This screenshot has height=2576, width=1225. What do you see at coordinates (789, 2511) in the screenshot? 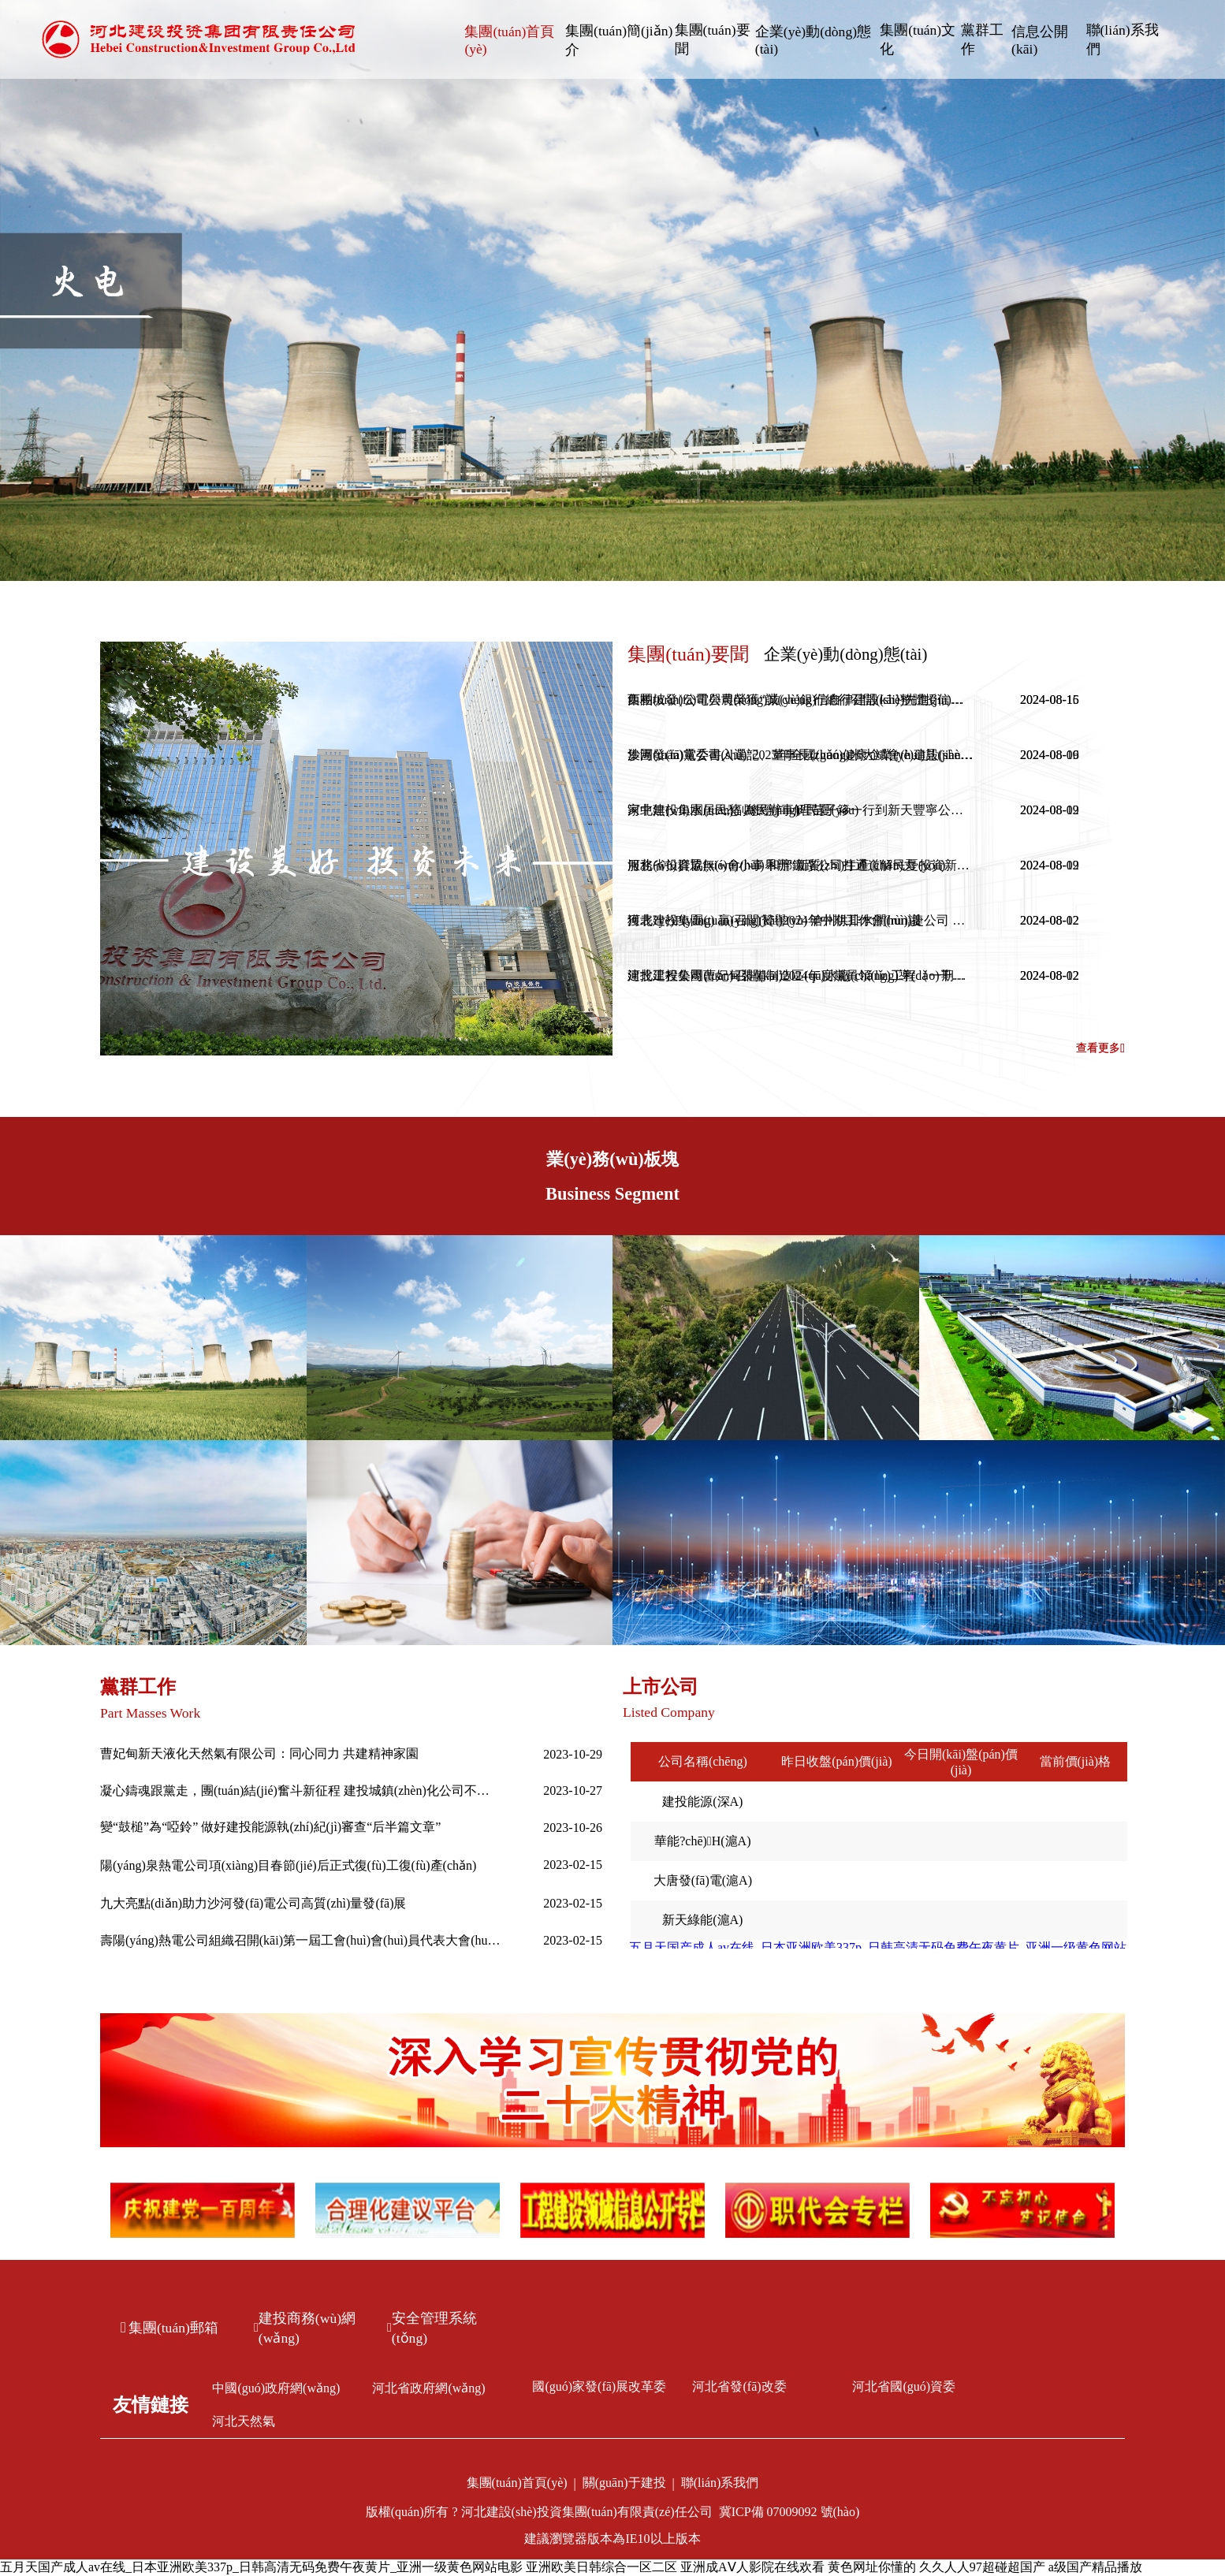
I see `冀ICP備 07009092 號(hào)` at bounding box center [789, 2511].